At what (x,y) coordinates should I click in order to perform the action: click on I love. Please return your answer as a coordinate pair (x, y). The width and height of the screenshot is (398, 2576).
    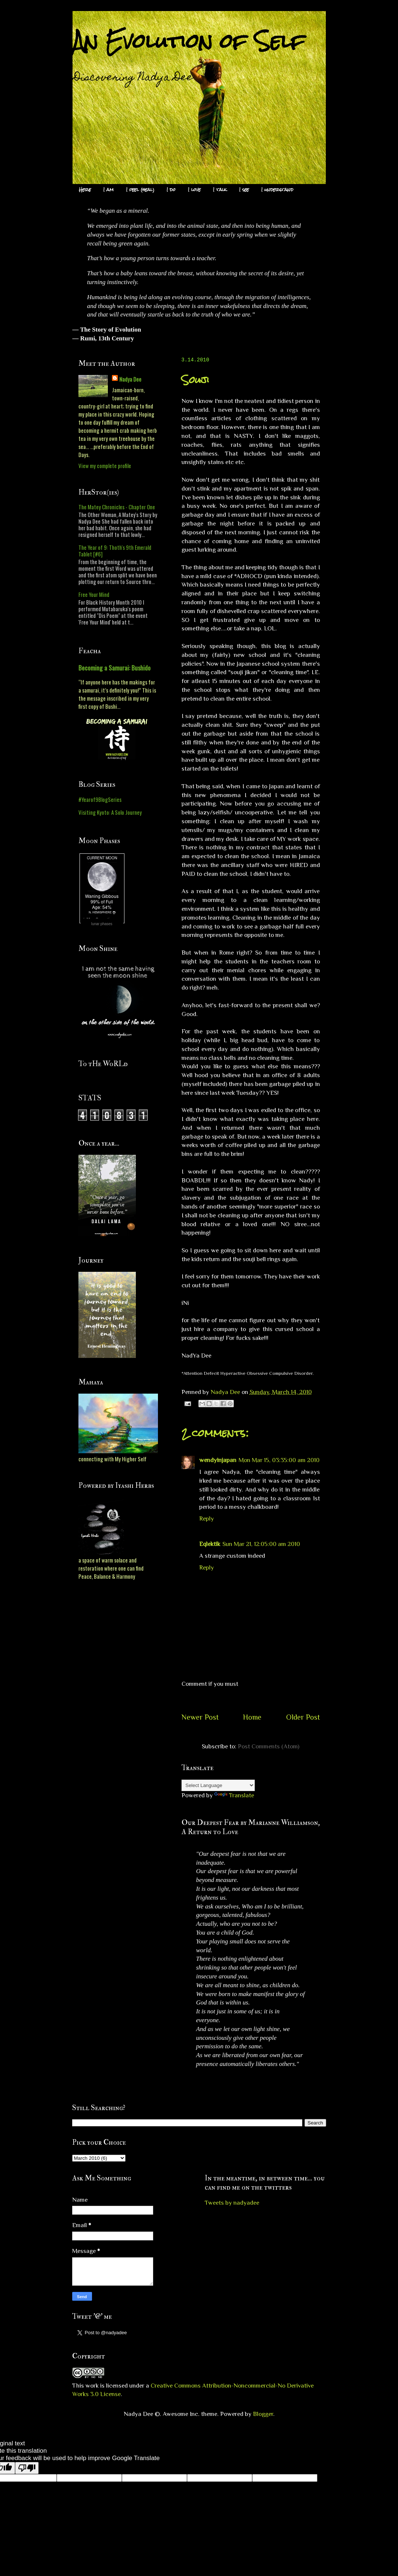
    Looking at the image, I should click on (194, 189).